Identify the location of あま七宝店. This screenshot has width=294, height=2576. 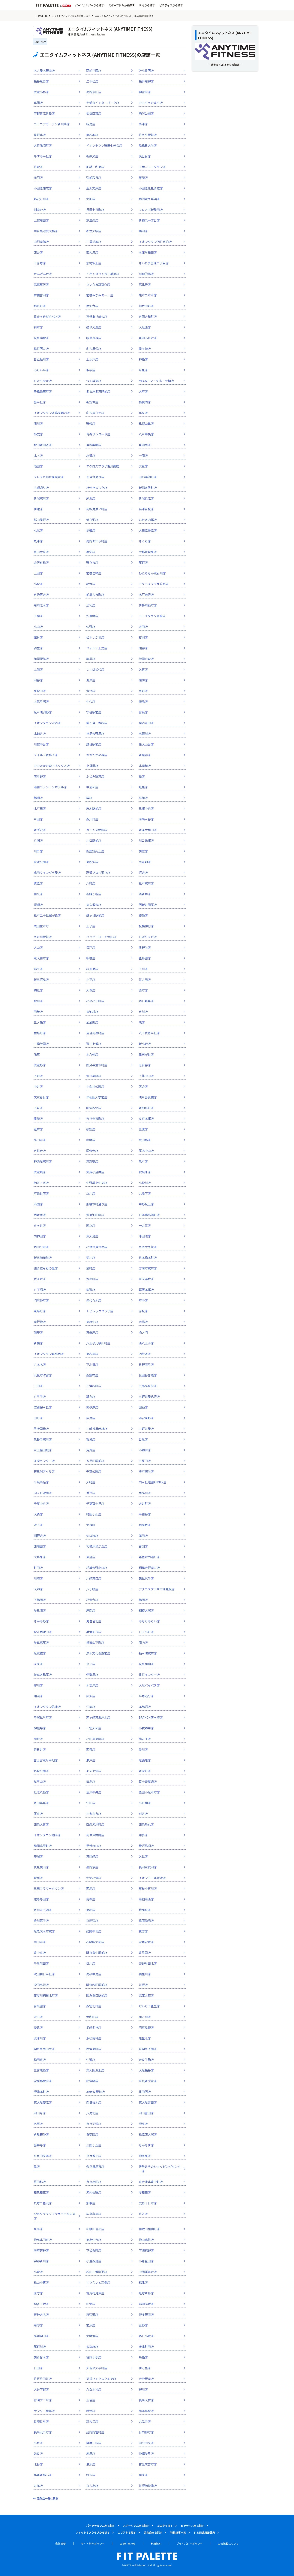
(93, 1771).